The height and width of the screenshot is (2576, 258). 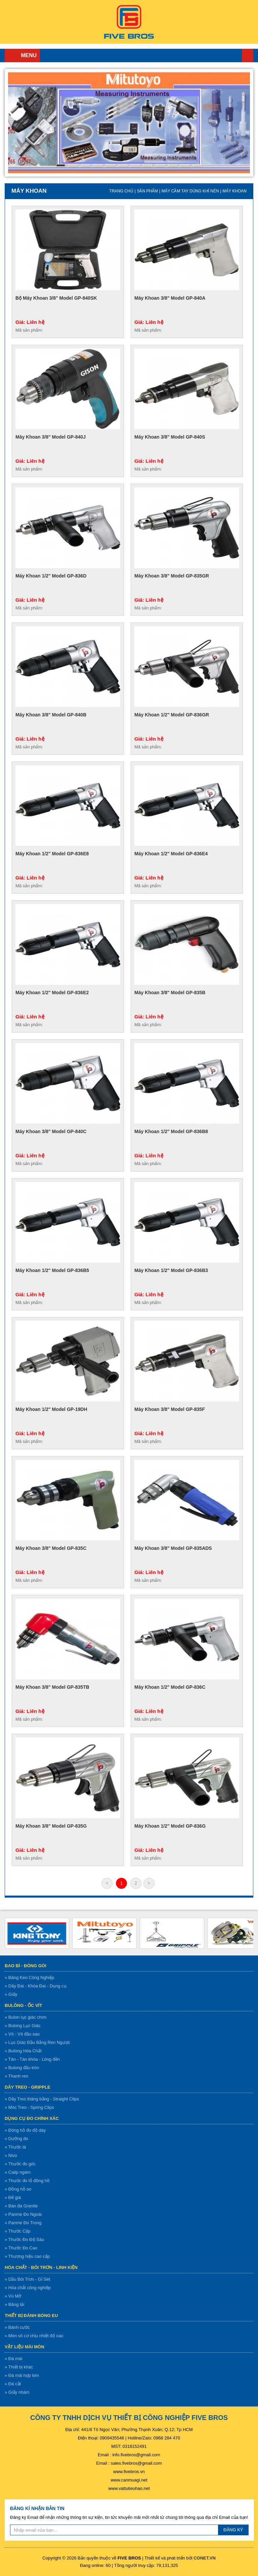 I want to click on » Nivo, so click(x=11, y=2155).